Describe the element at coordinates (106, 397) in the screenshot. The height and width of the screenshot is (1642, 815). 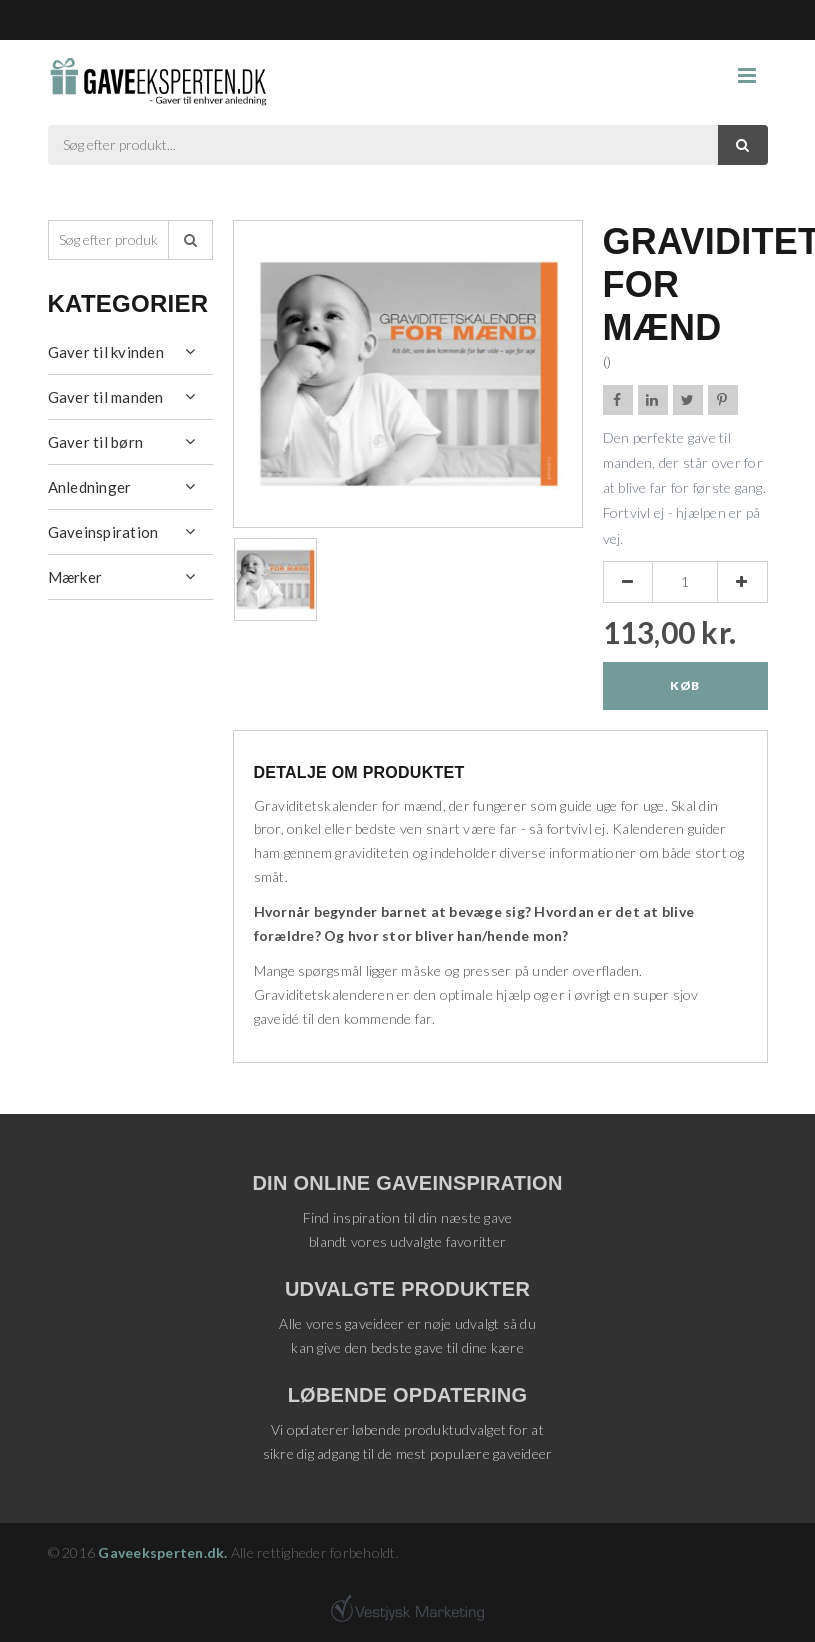
I see `Gaver til manden` at that location.